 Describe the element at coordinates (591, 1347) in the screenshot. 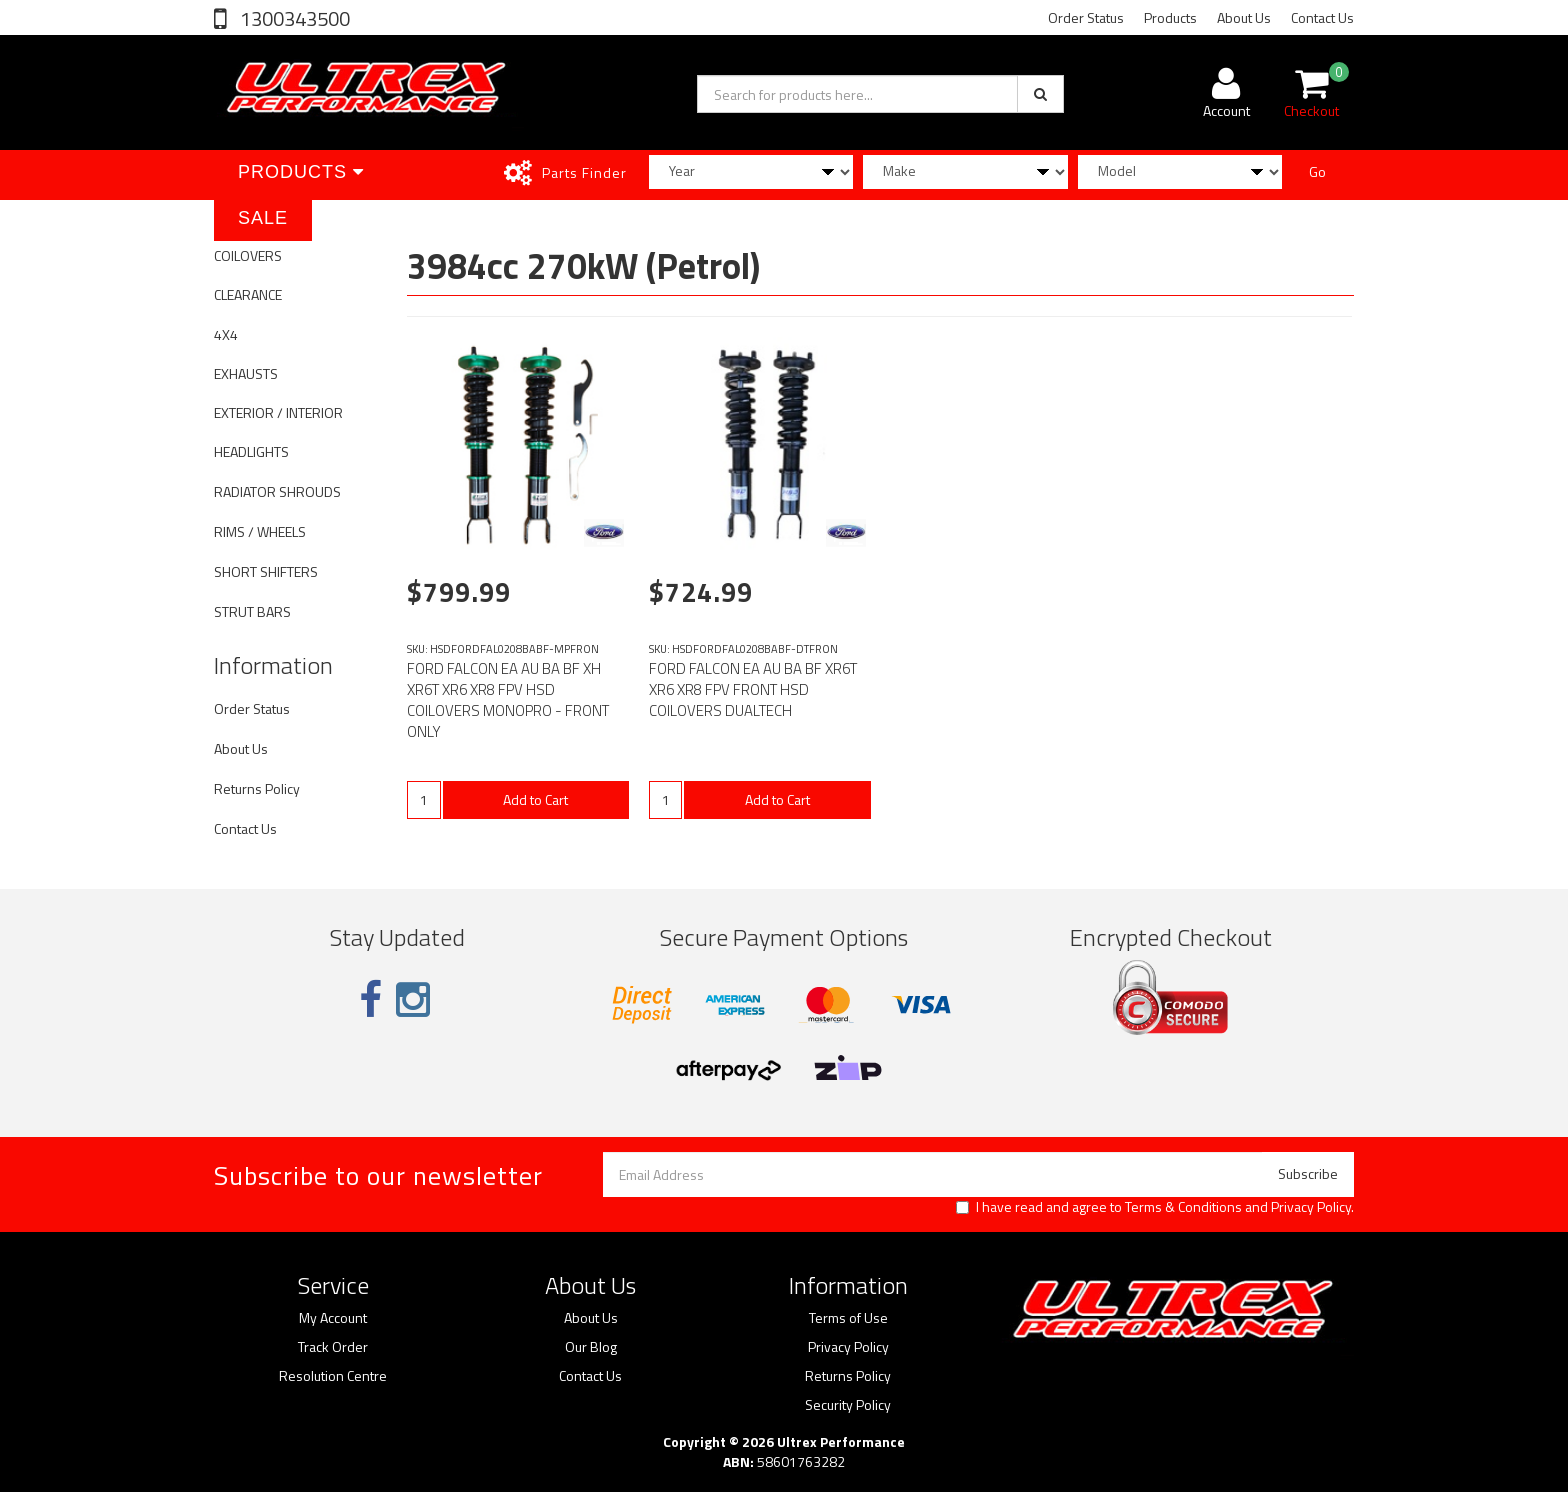

I see `Our Blog` at that location.